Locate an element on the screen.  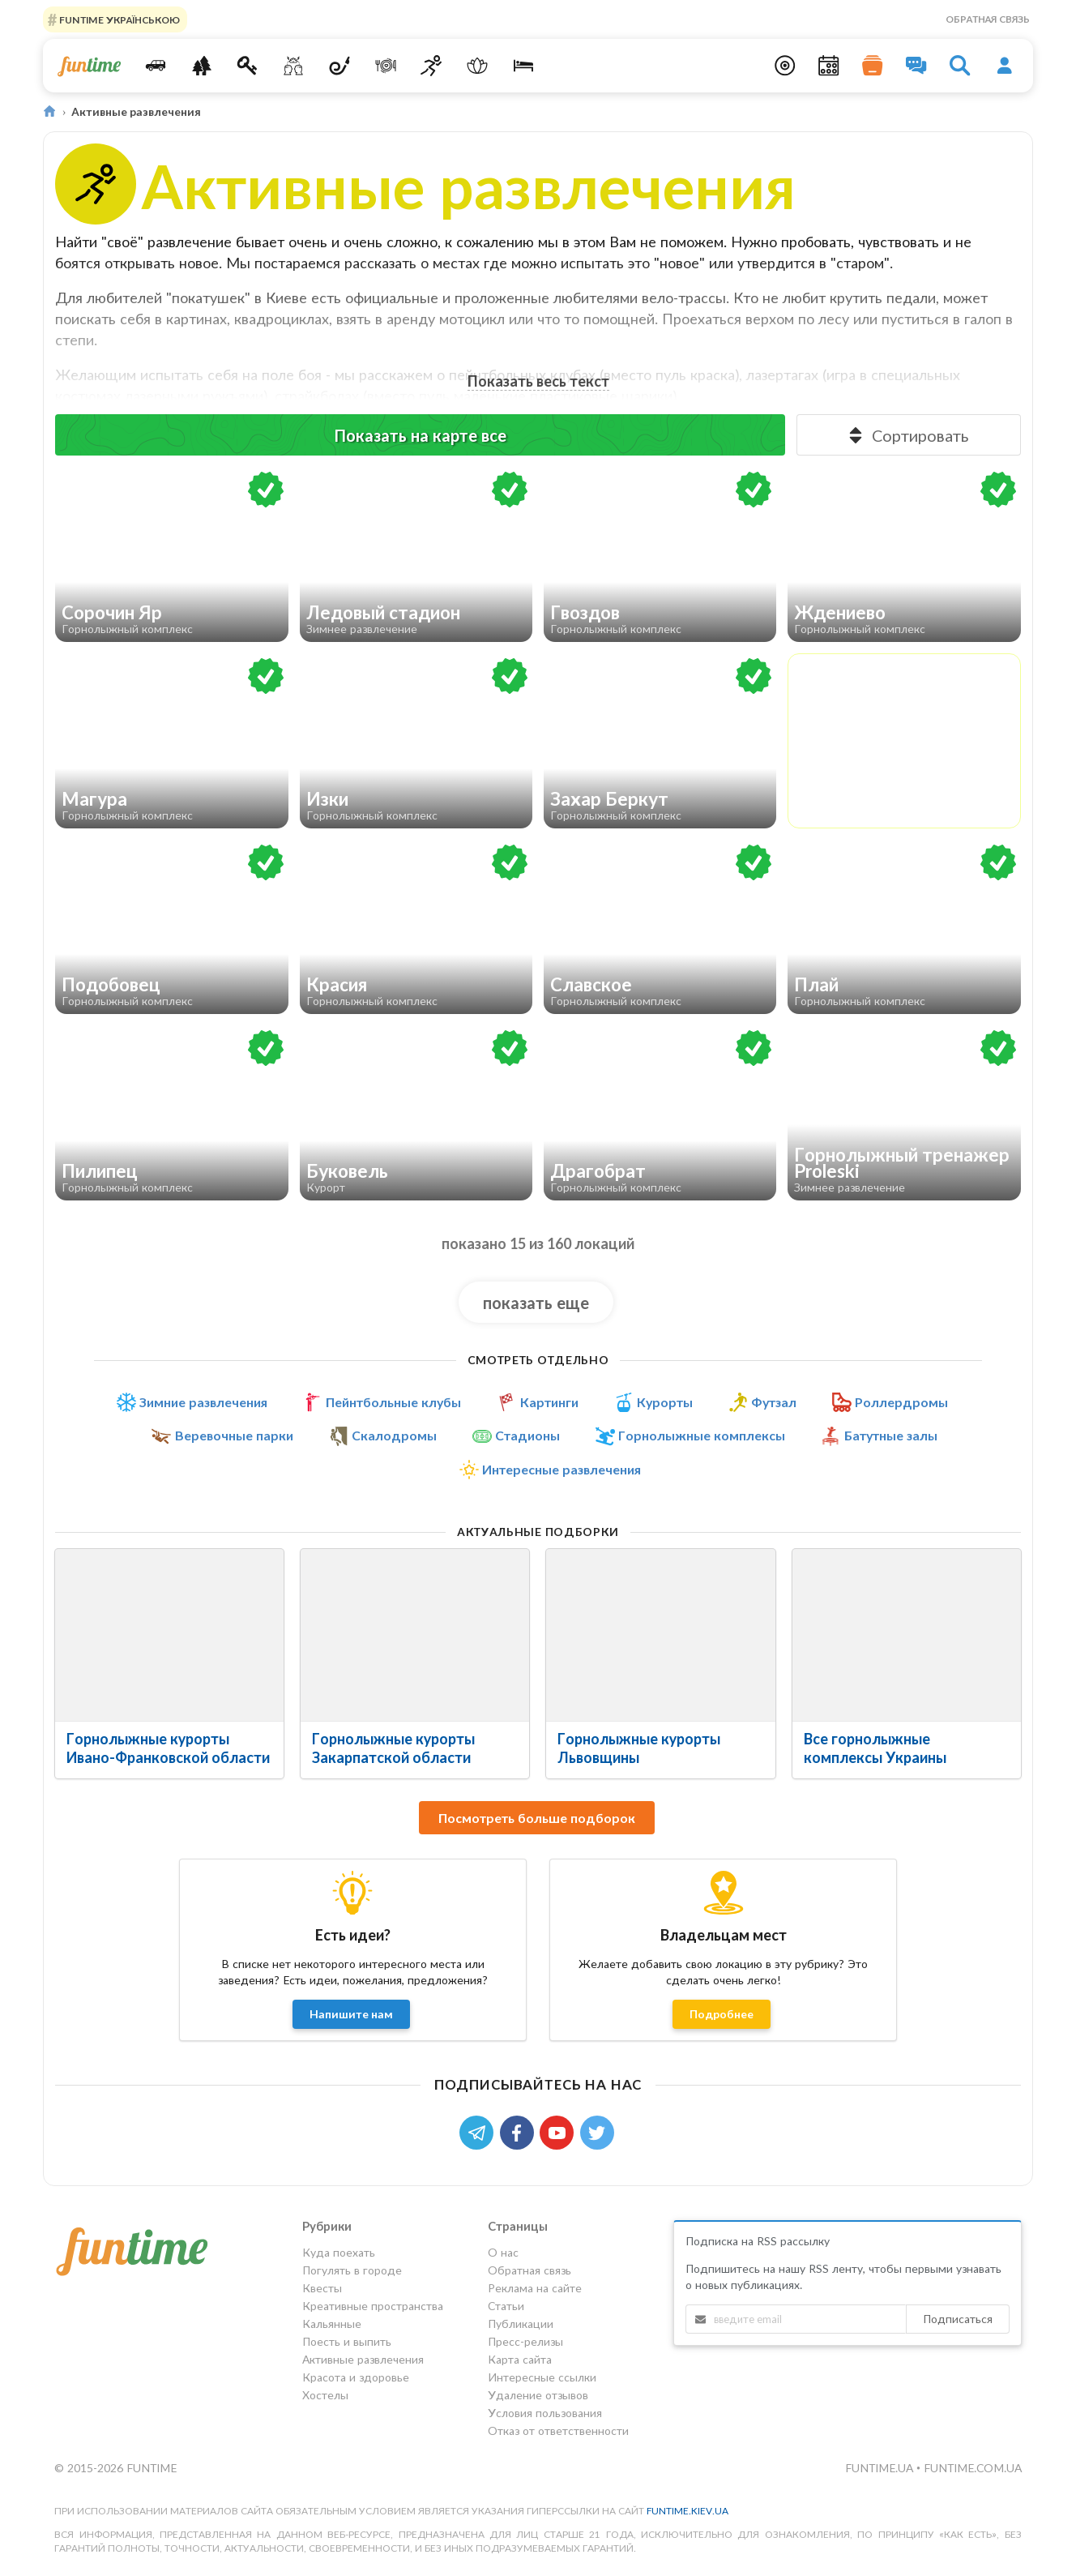
Батутные залы is located at coordinates (890, 1435).